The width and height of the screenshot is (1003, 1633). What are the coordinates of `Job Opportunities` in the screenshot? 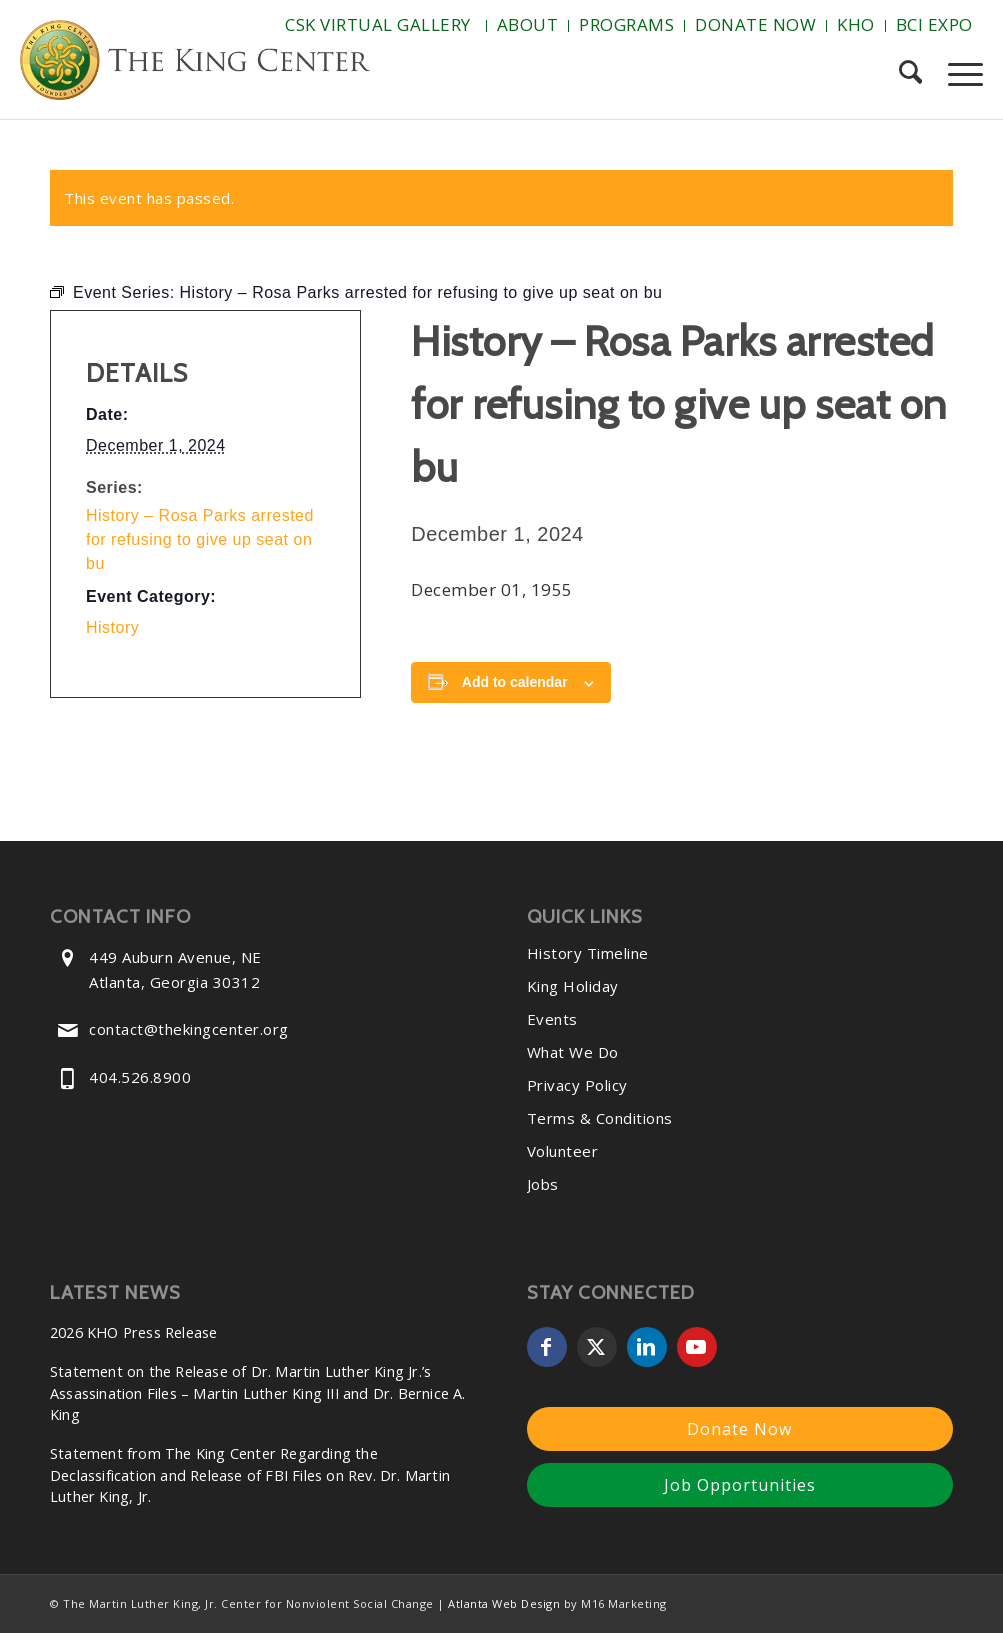 It's located at (740, 1485).